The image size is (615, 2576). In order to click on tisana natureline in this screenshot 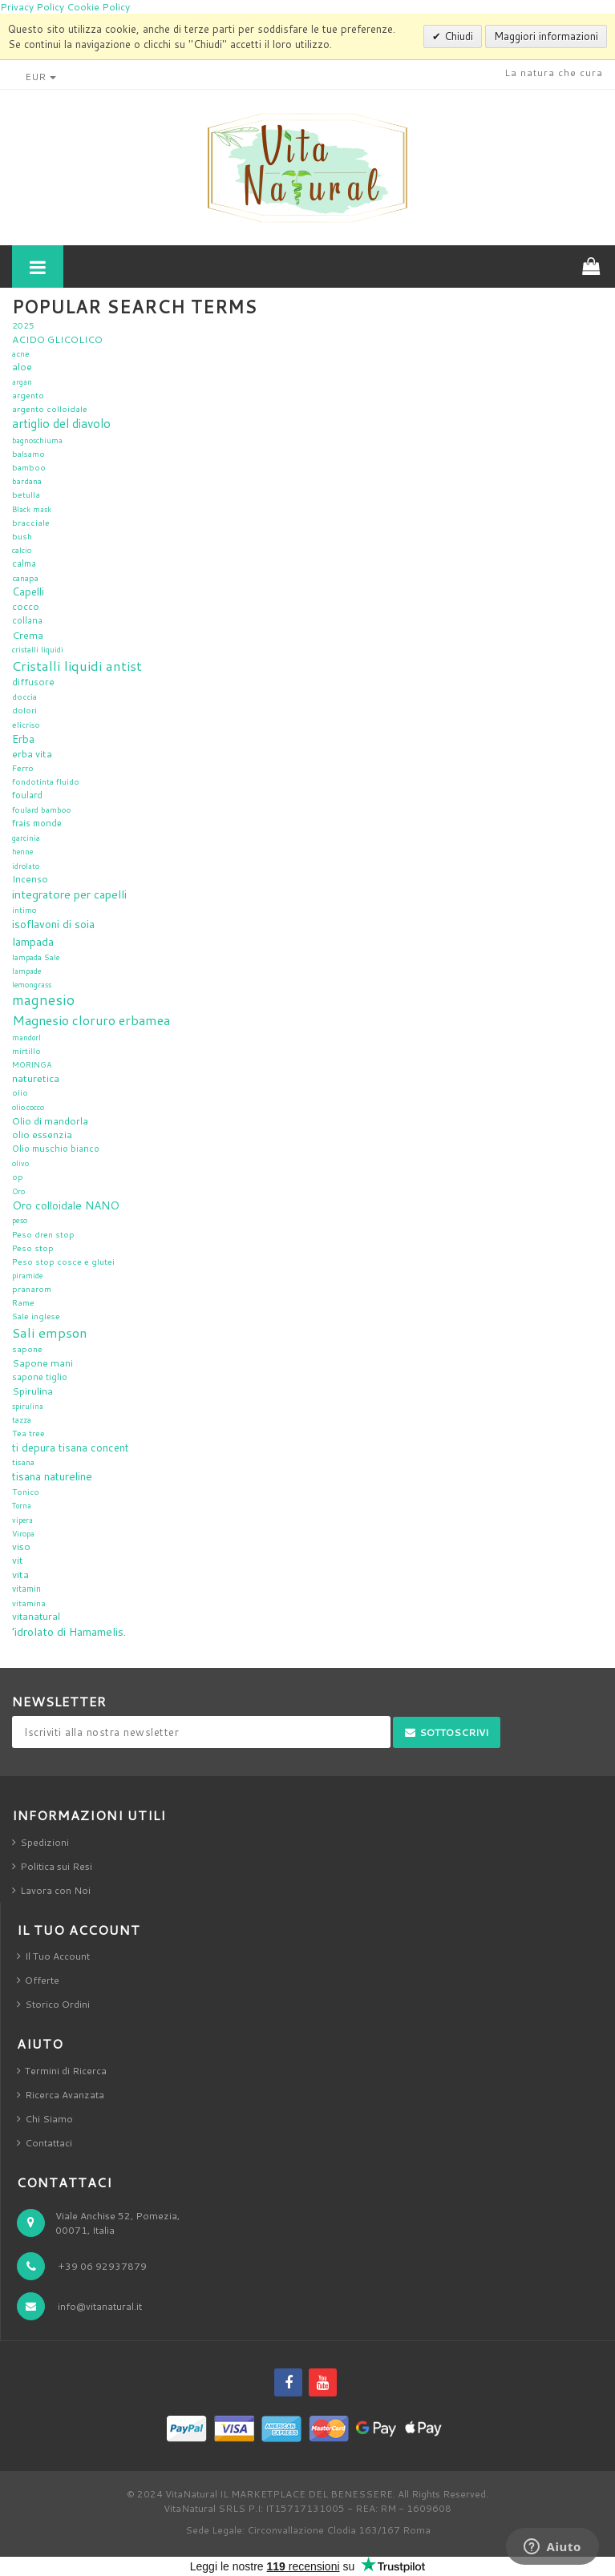, I will do `click(52, 1476)`.